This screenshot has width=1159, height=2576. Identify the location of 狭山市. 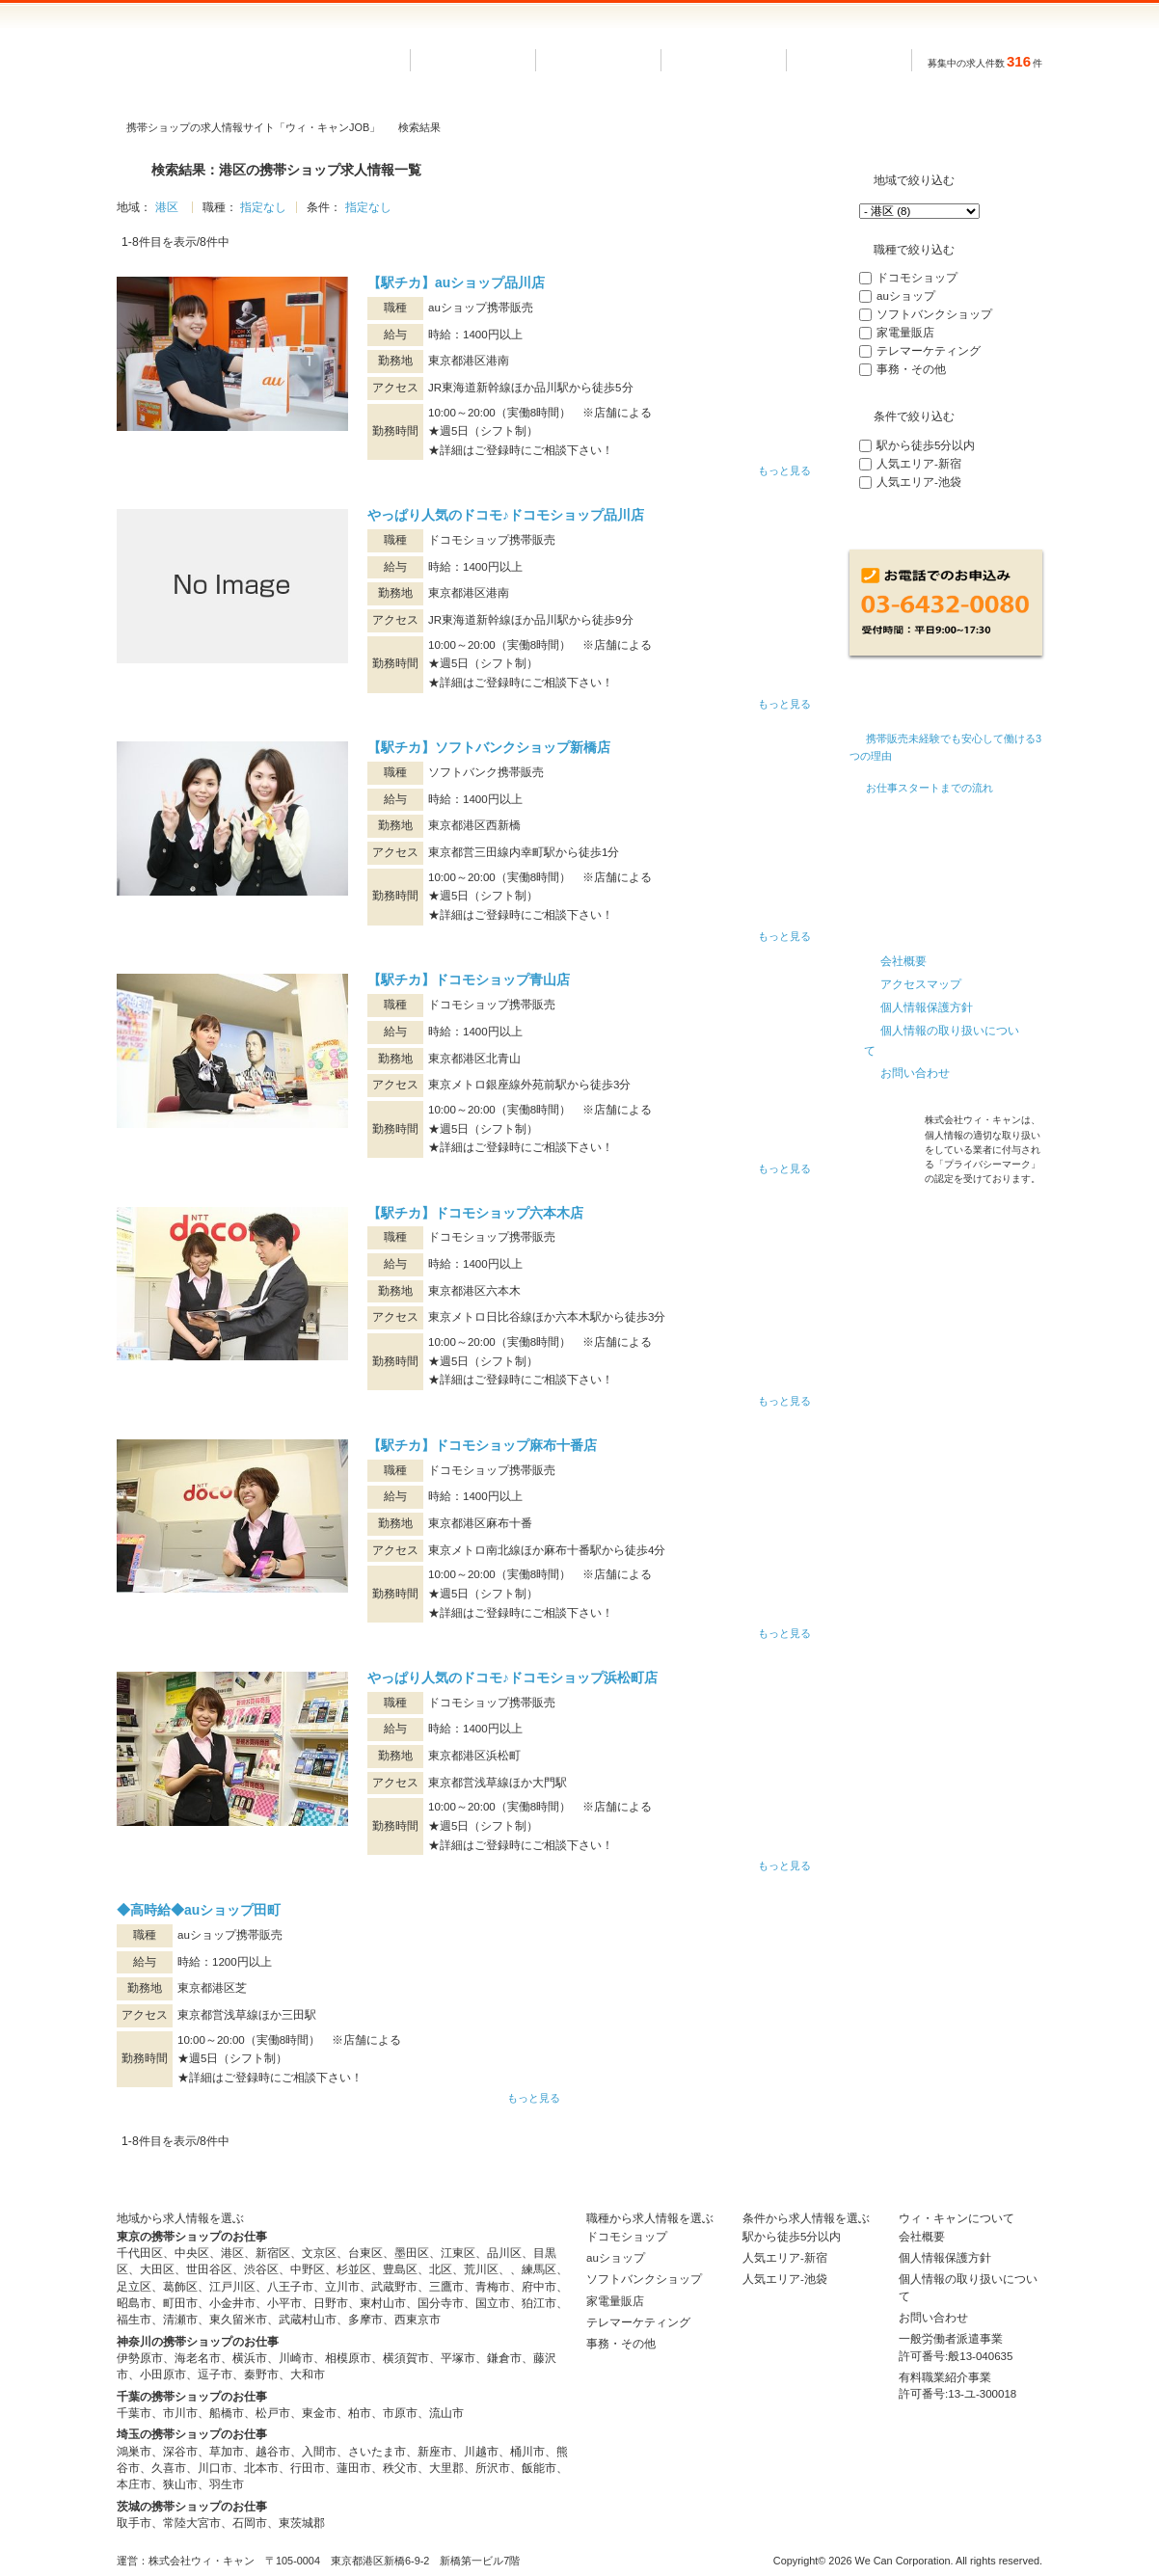
(180, 2484).